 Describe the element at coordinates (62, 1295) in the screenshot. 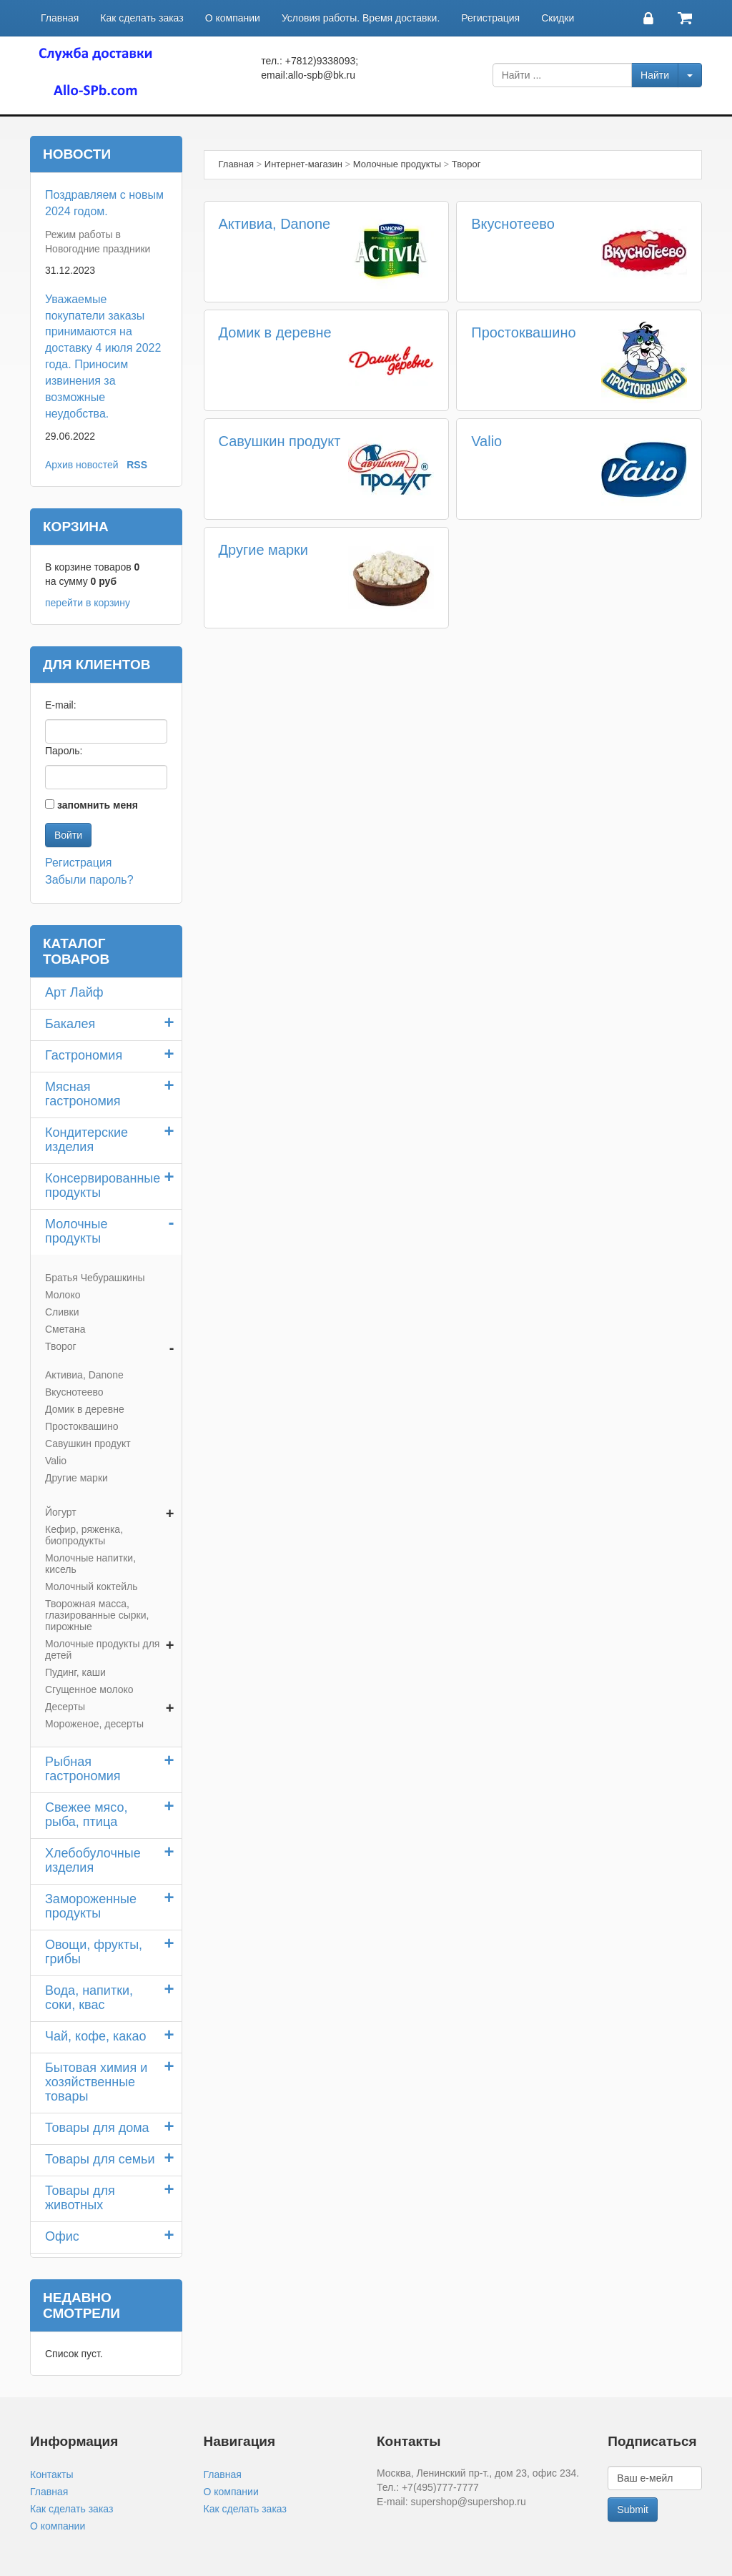

I see `Молоко` at that location.